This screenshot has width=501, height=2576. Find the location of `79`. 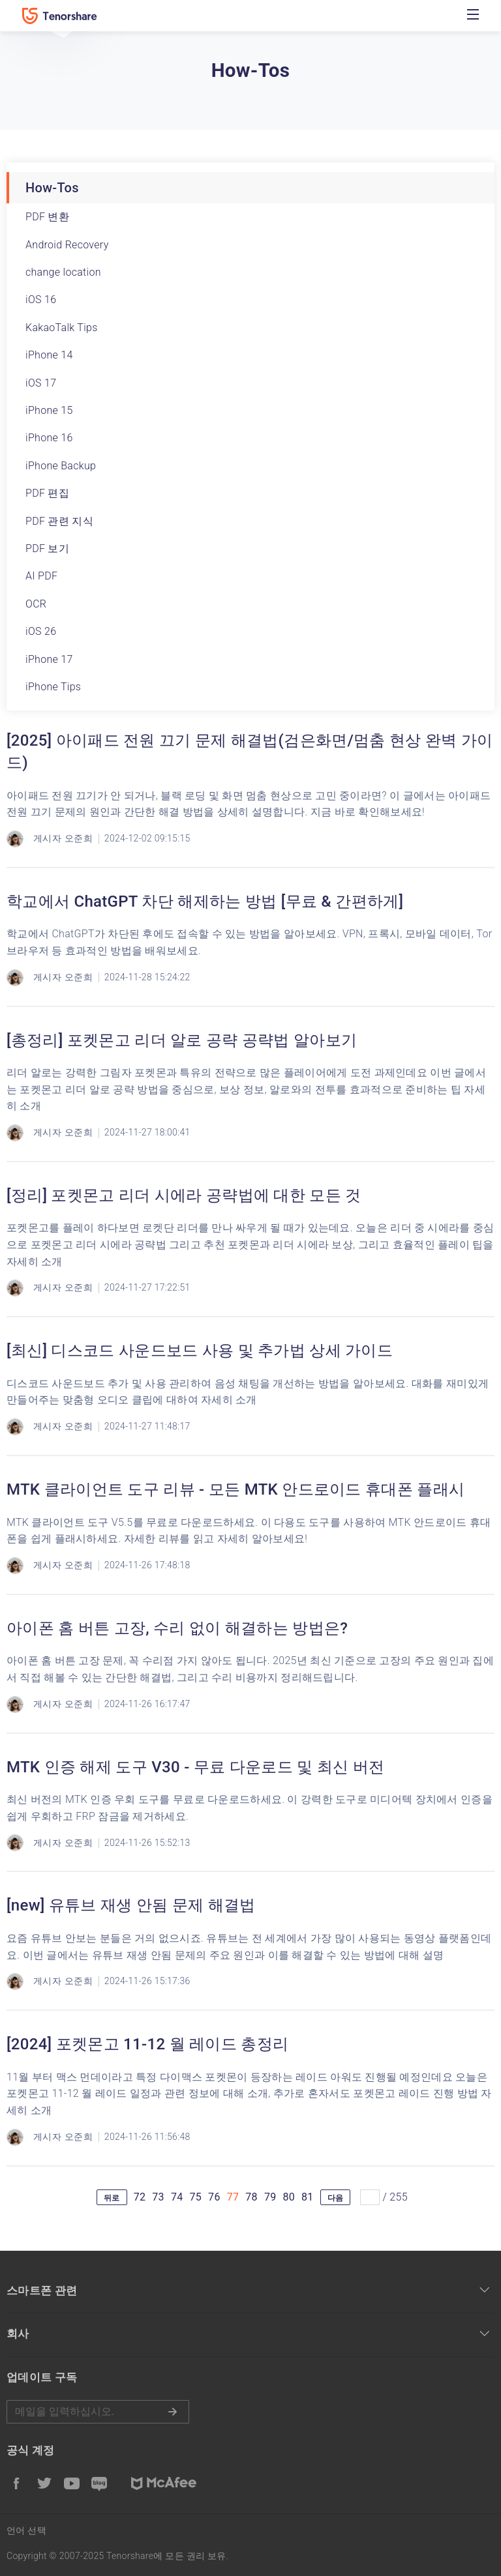

79 is located at coordinates (270, 2197).